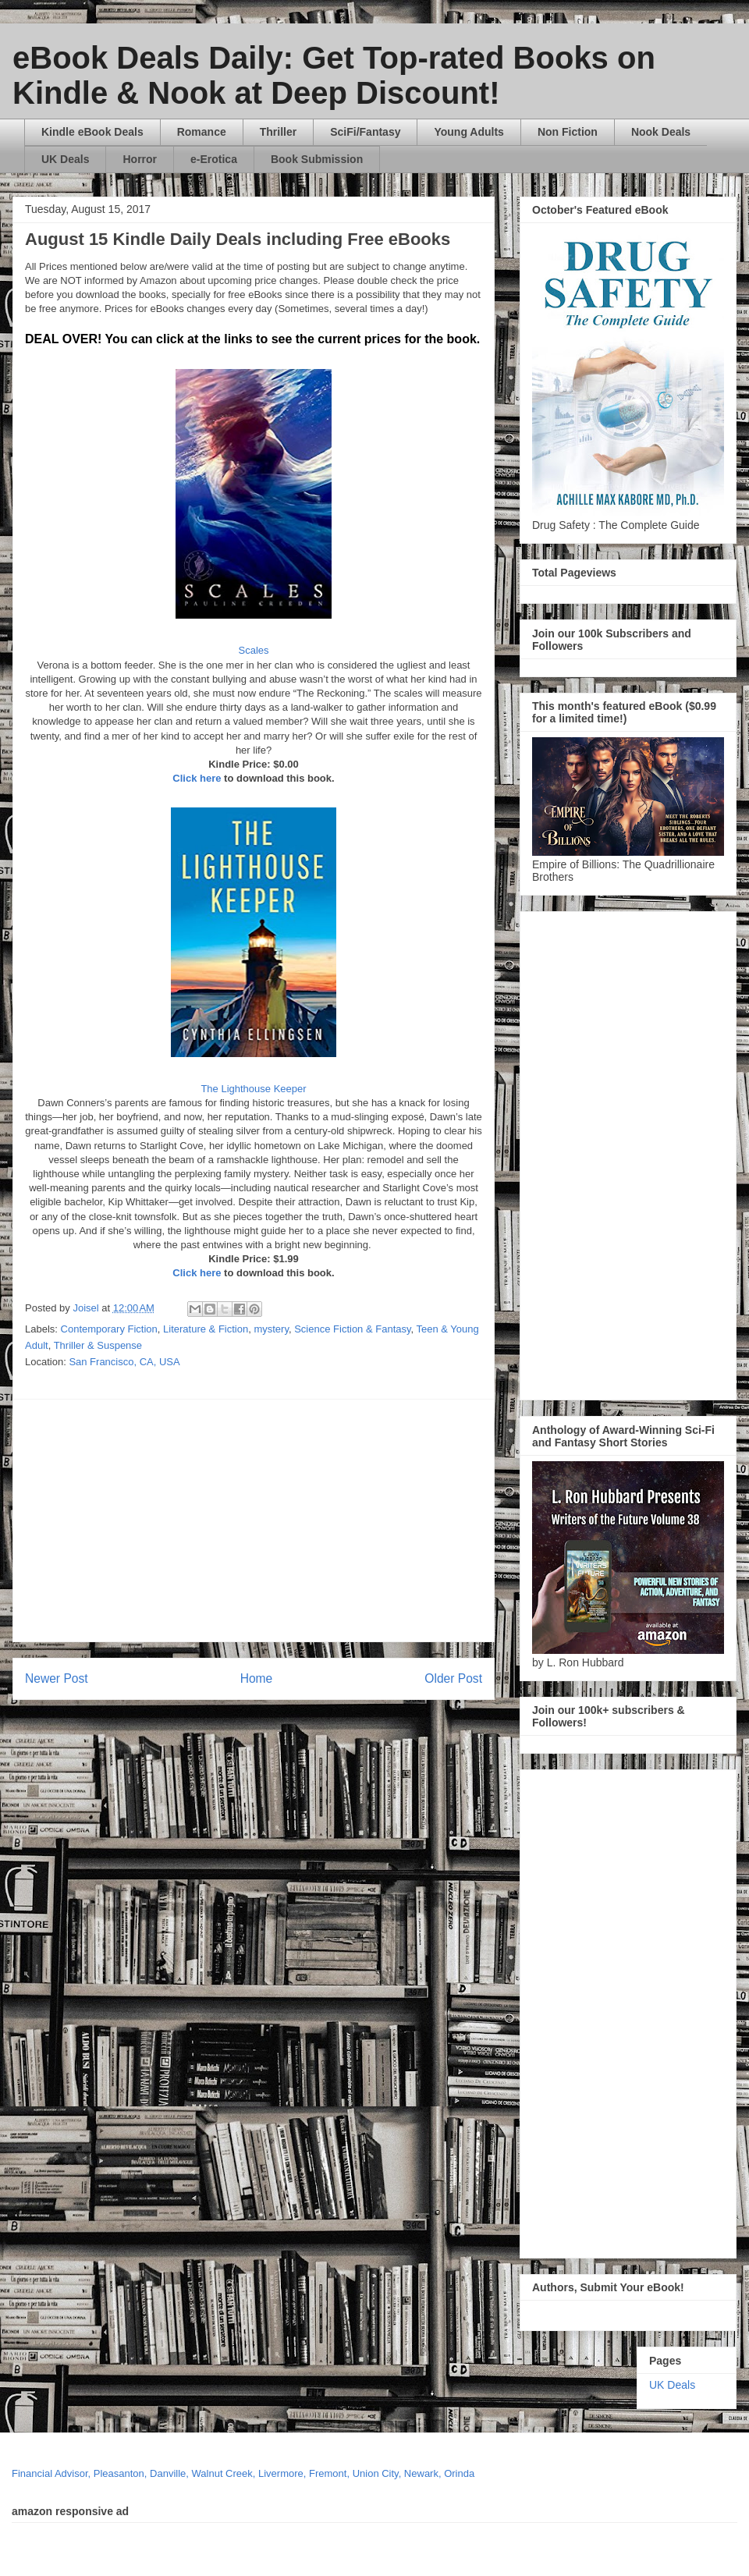 The image size is (749, 2576). I want to click on Kindle eBook Deals, so click(92, 132).